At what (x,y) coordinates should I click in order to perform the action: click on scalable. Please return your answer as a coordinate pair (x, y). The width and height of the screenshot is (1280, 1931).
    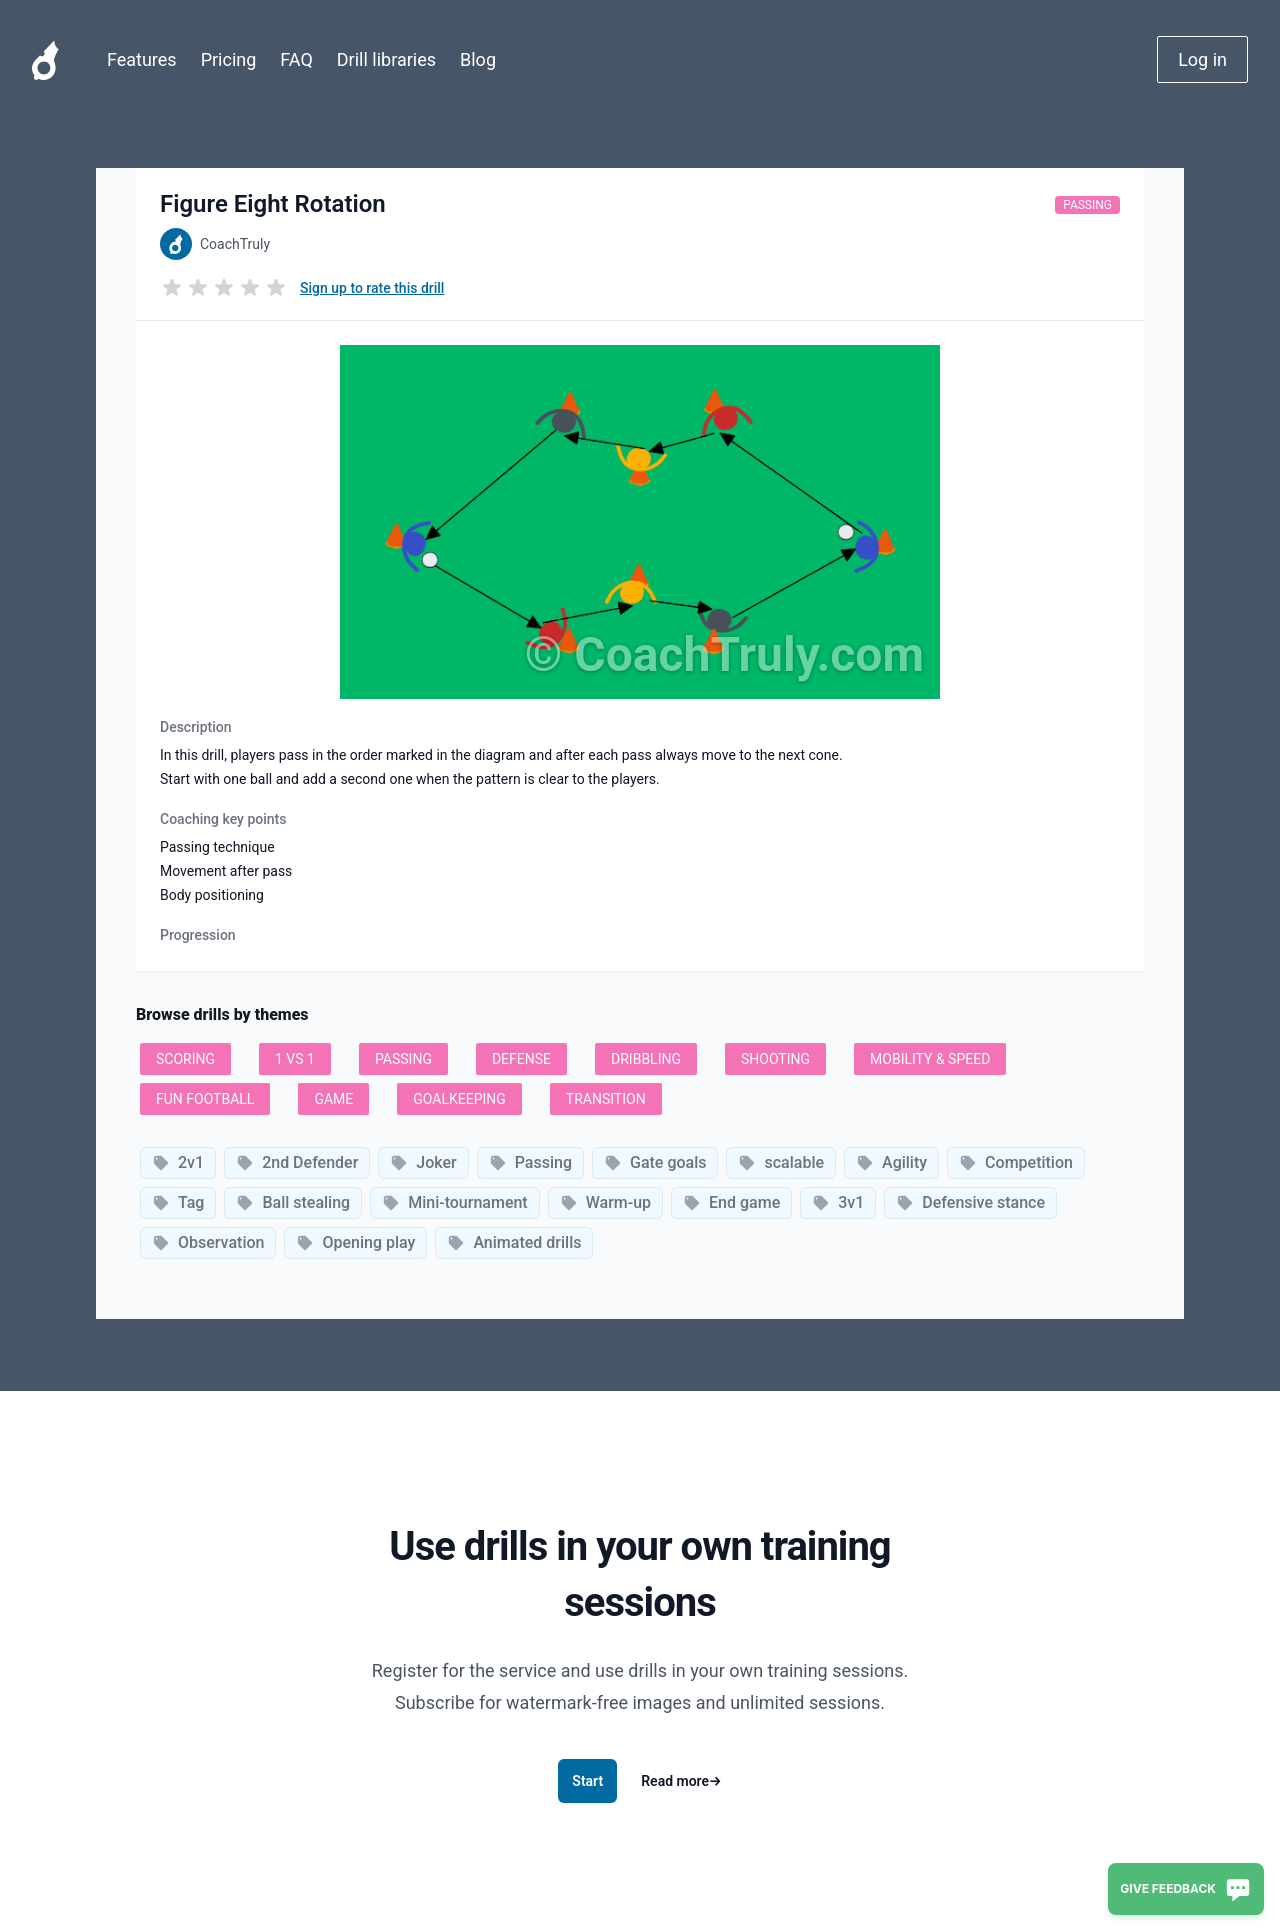
    Looking at the image, I should click on (781, 1162).